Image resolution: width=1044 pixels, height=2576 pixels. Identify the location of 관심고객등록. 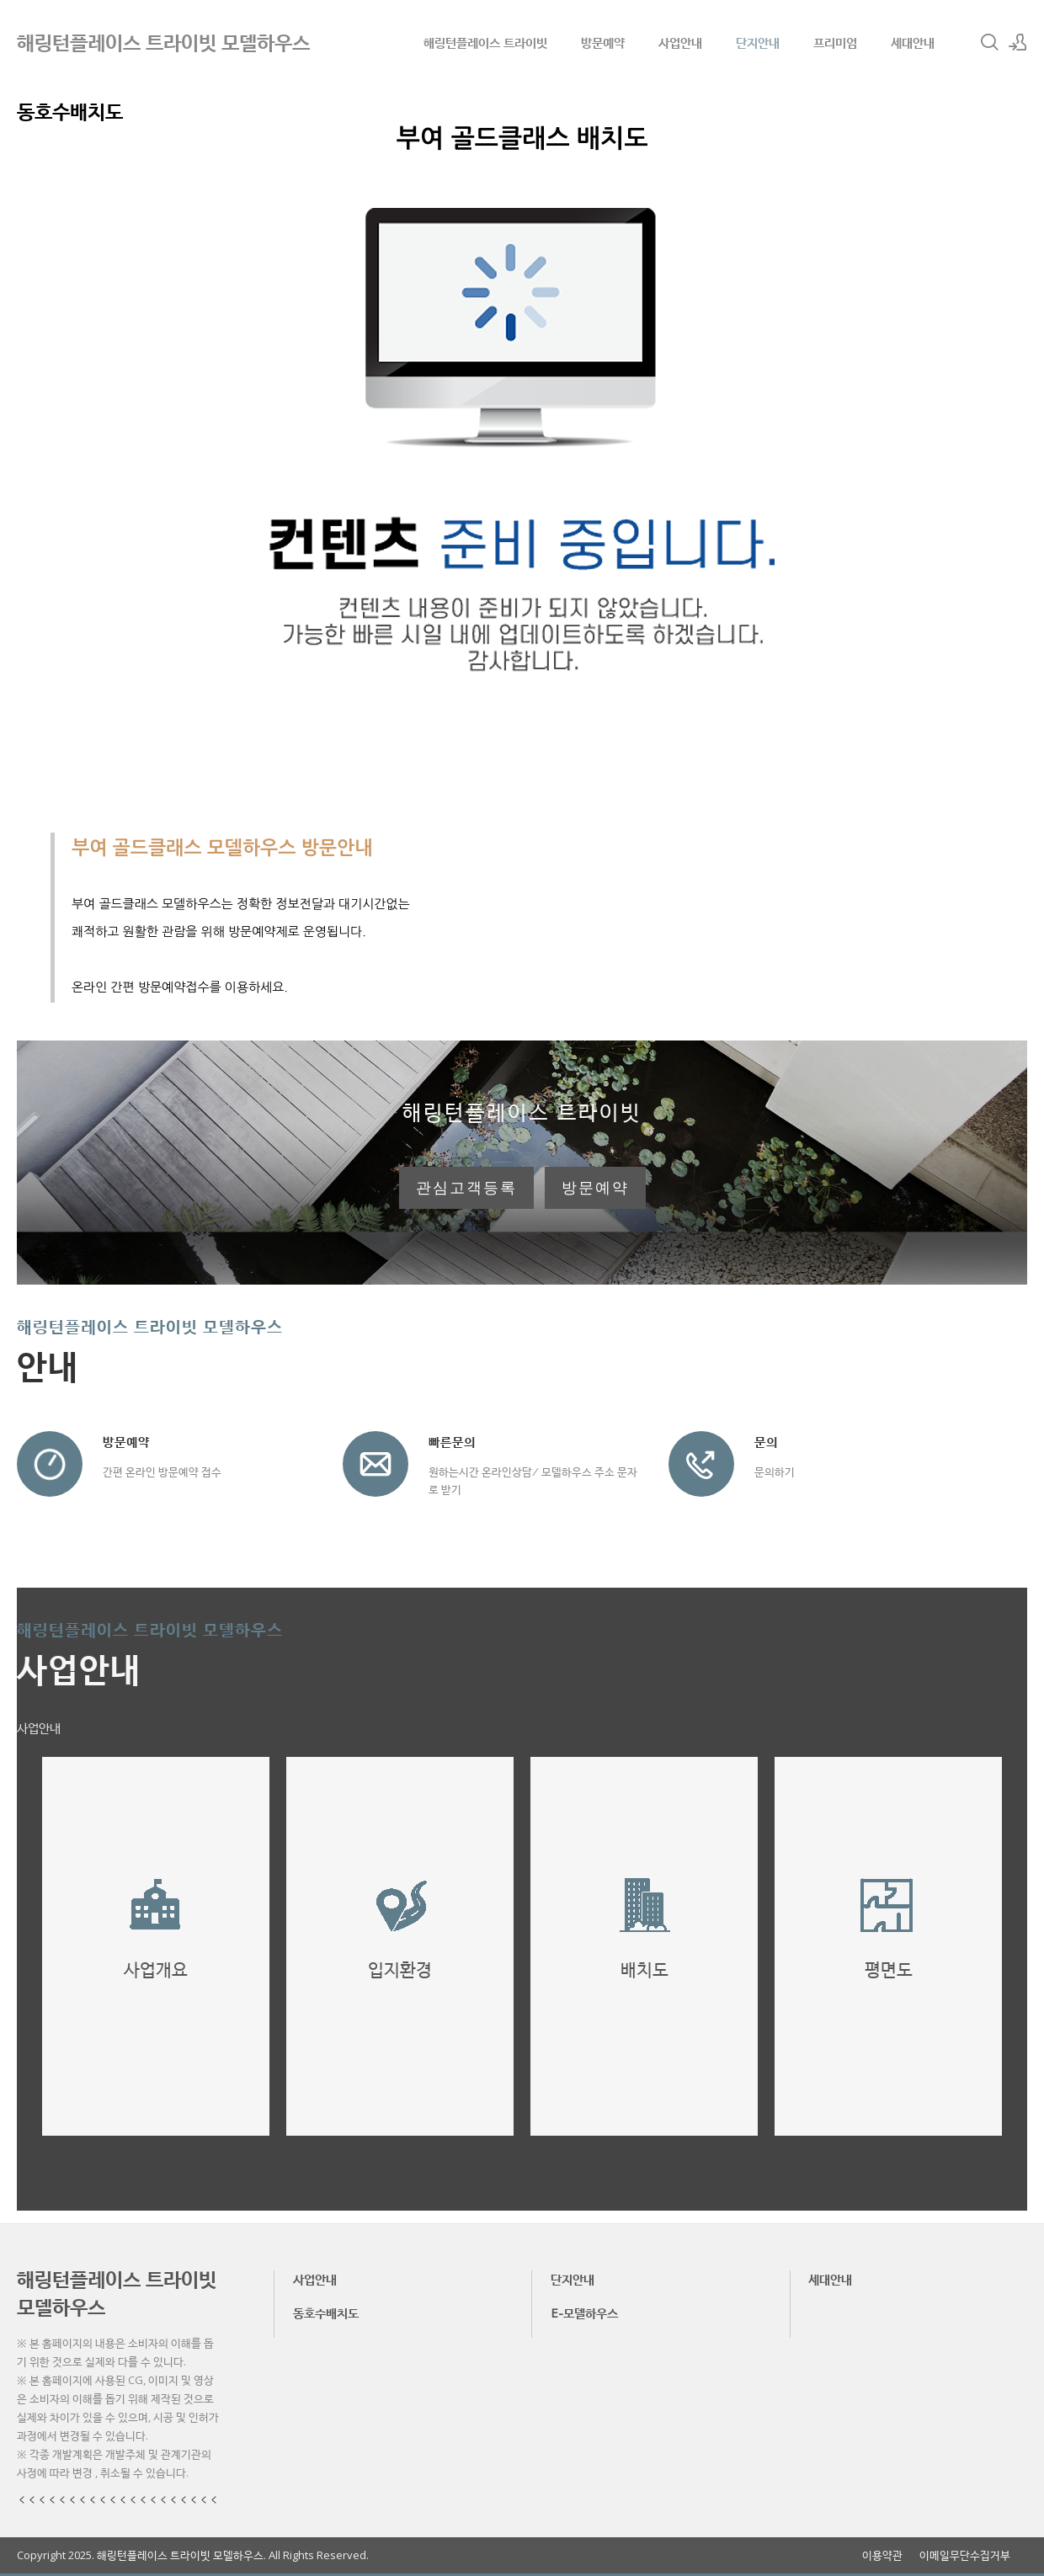
(466, 1187).